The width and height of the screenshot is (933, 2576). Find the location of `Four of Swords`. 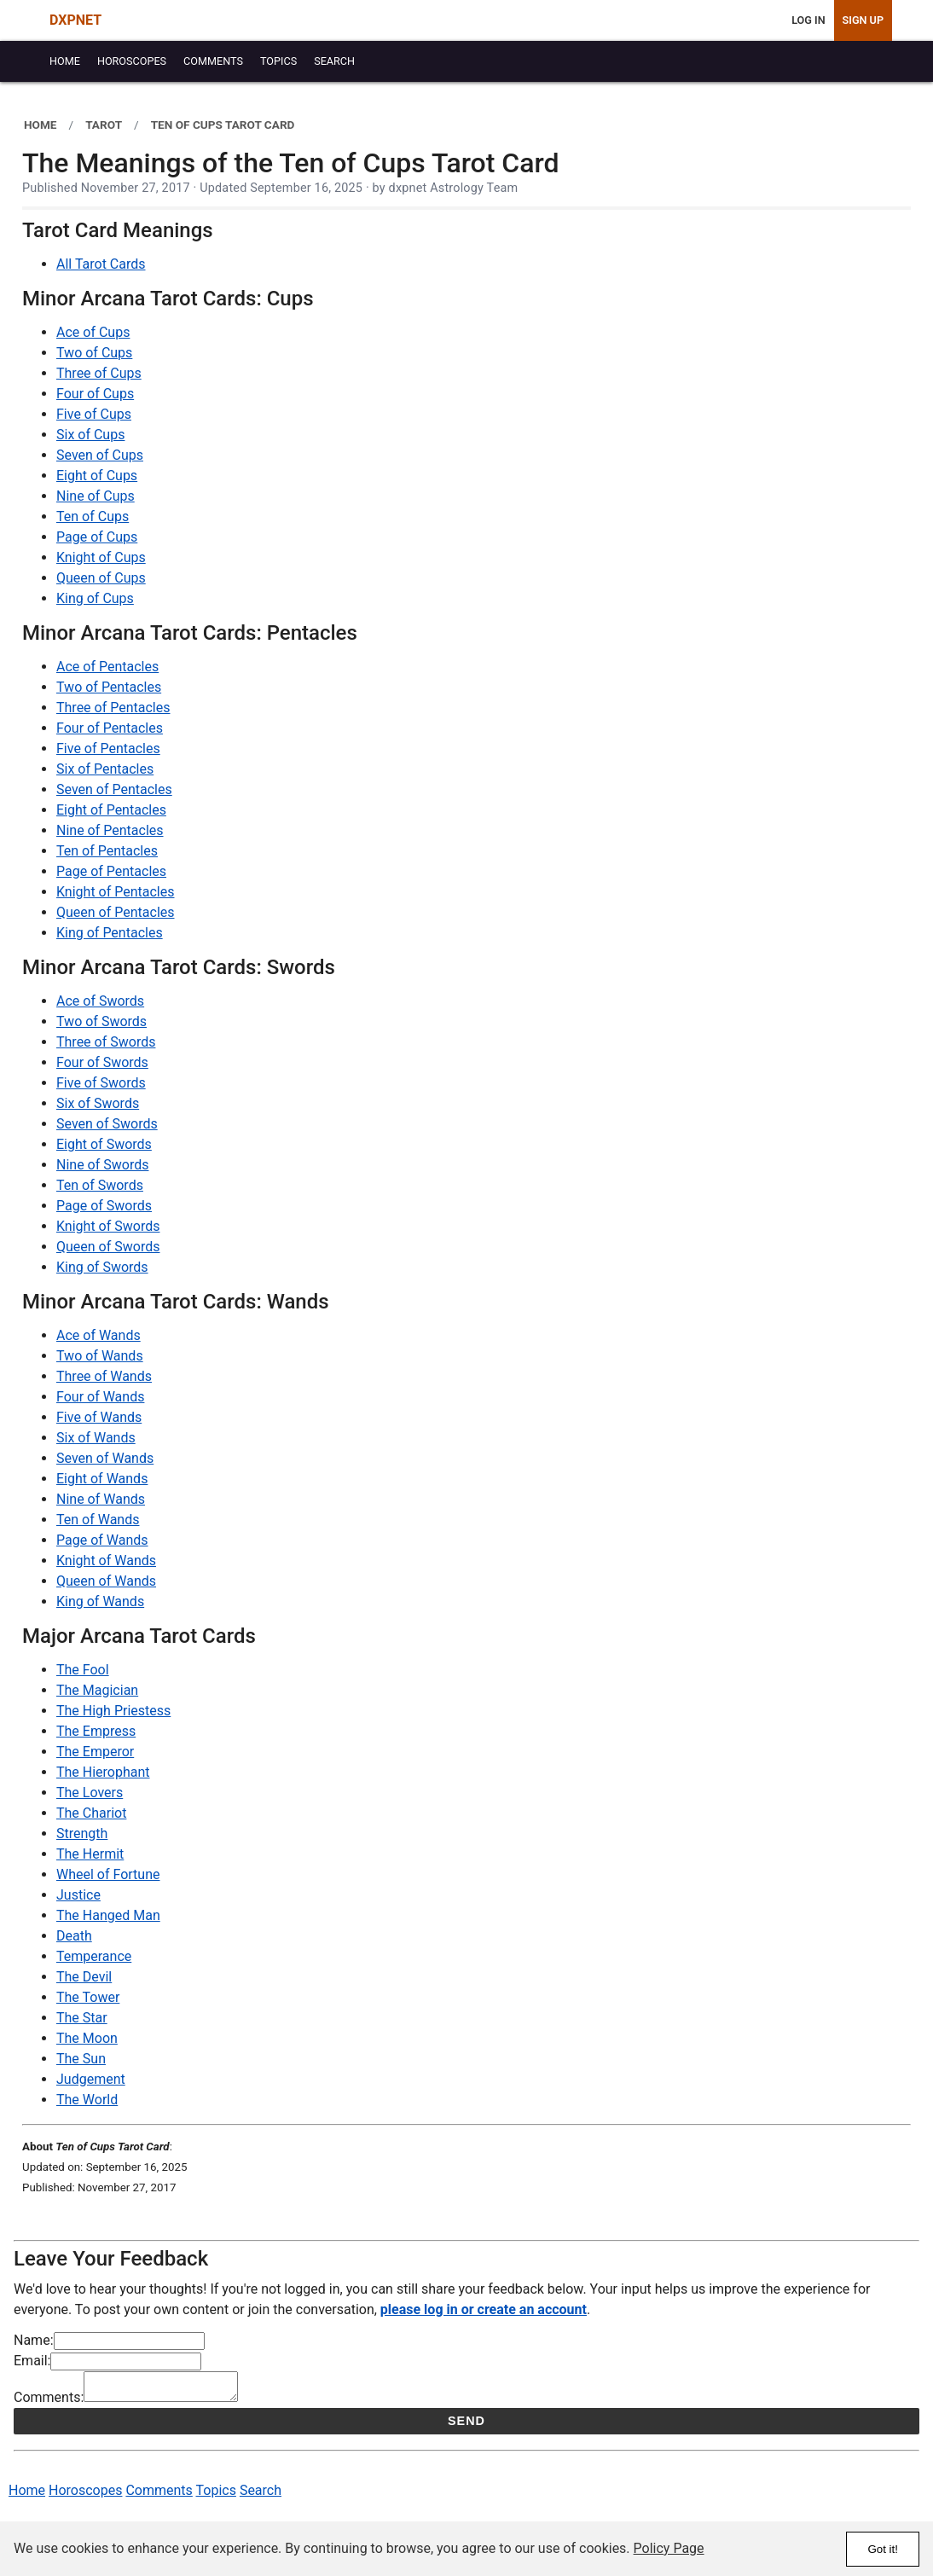

Four of Swords is located at coordinates (102, 1062).